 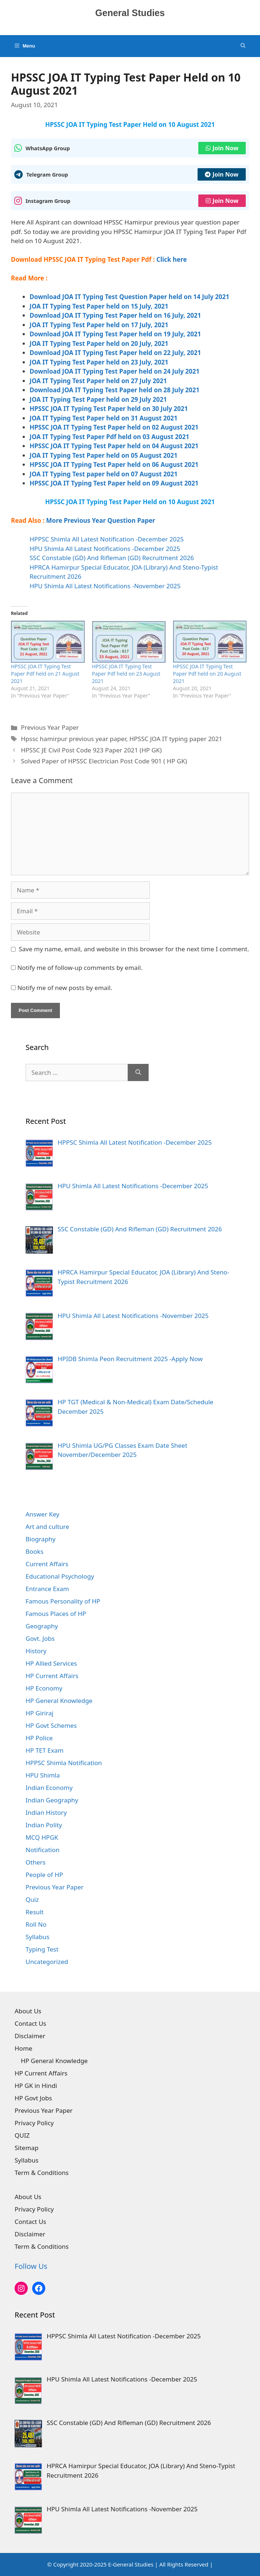 I want to click on JOA IT Typing Test Paper held on 17 July, 2021, so click(x=99, y=325).